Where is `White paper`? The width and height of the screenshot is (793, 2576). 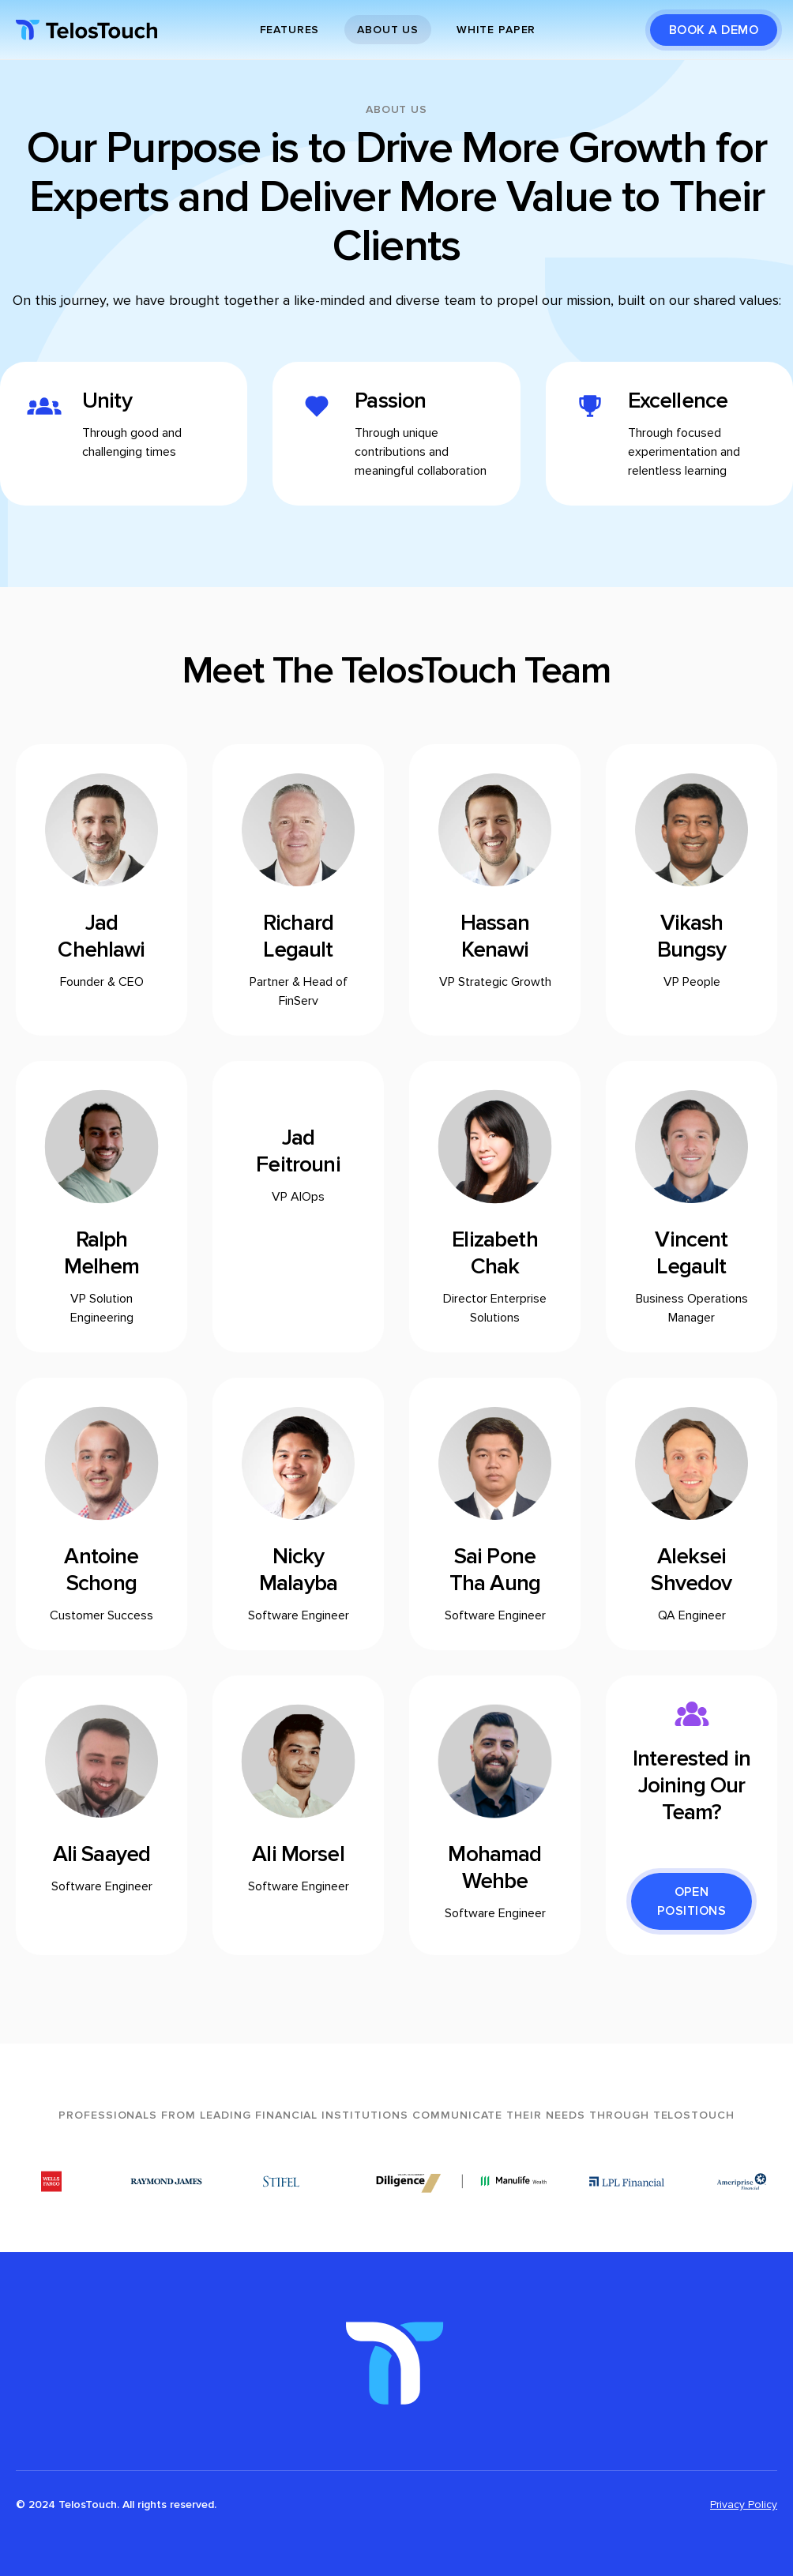
White paper is located at coordinates (496, 29).